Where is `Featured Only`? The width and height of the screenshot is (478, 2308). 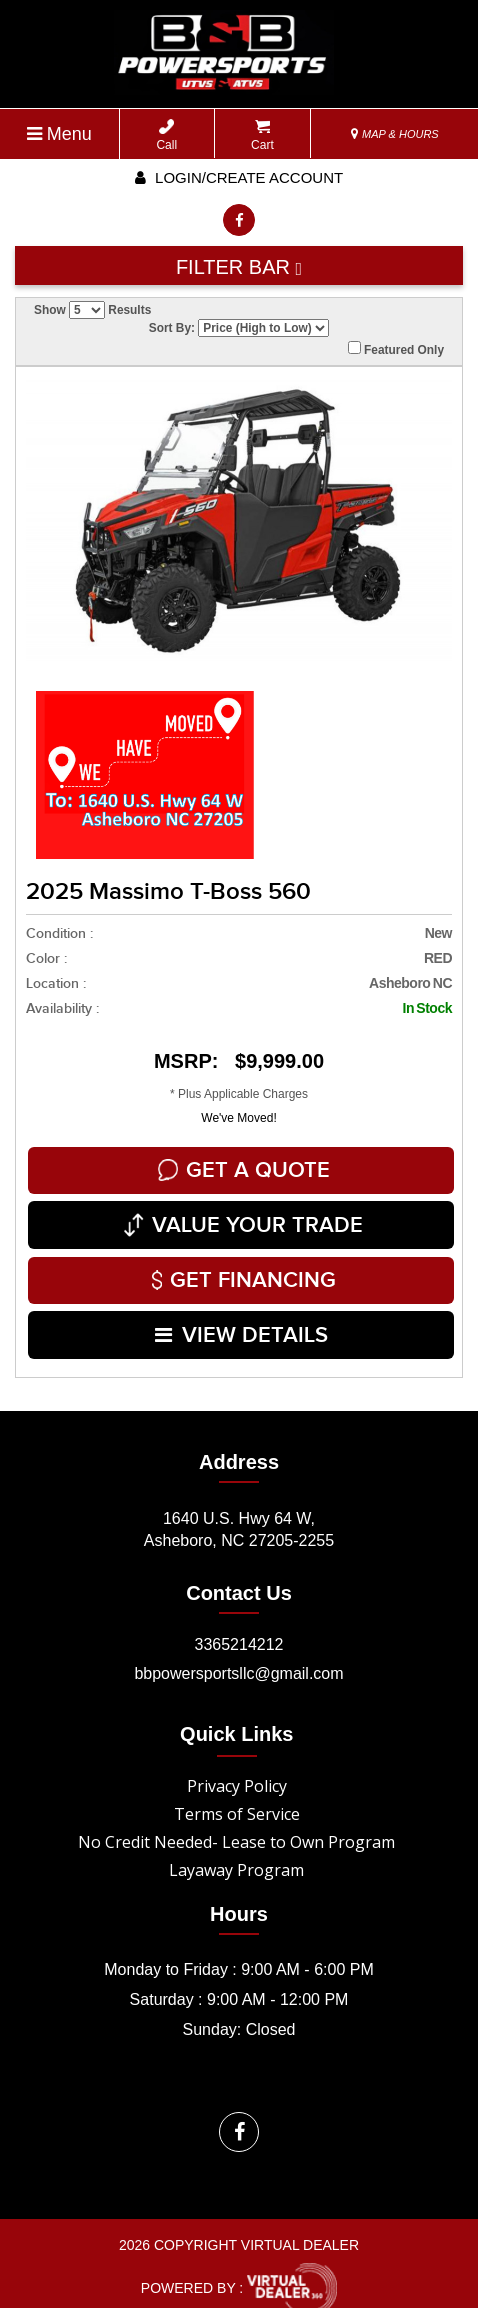 Featured Only is located at coordinates (396, 349).